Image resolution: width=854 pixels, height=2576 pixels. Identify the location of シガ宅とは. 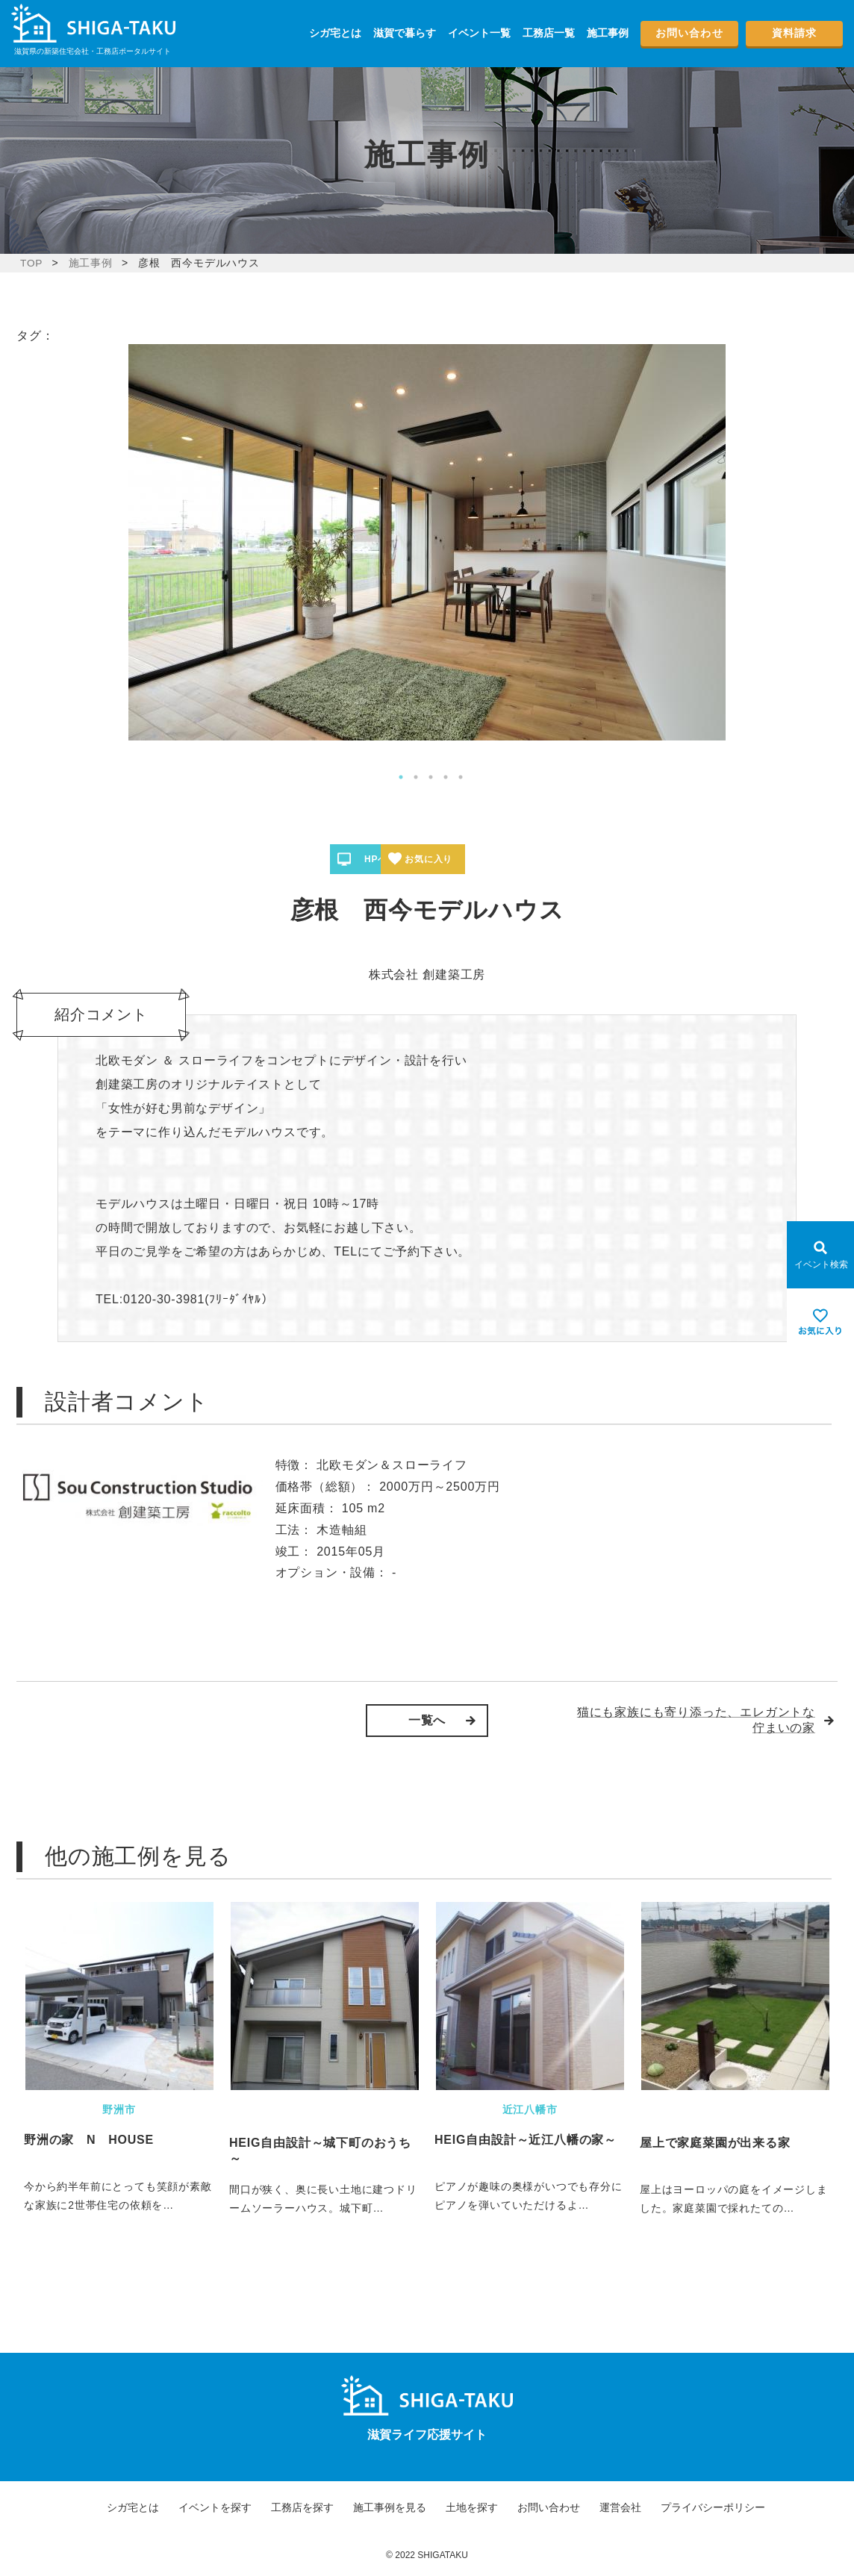
(335, 33).